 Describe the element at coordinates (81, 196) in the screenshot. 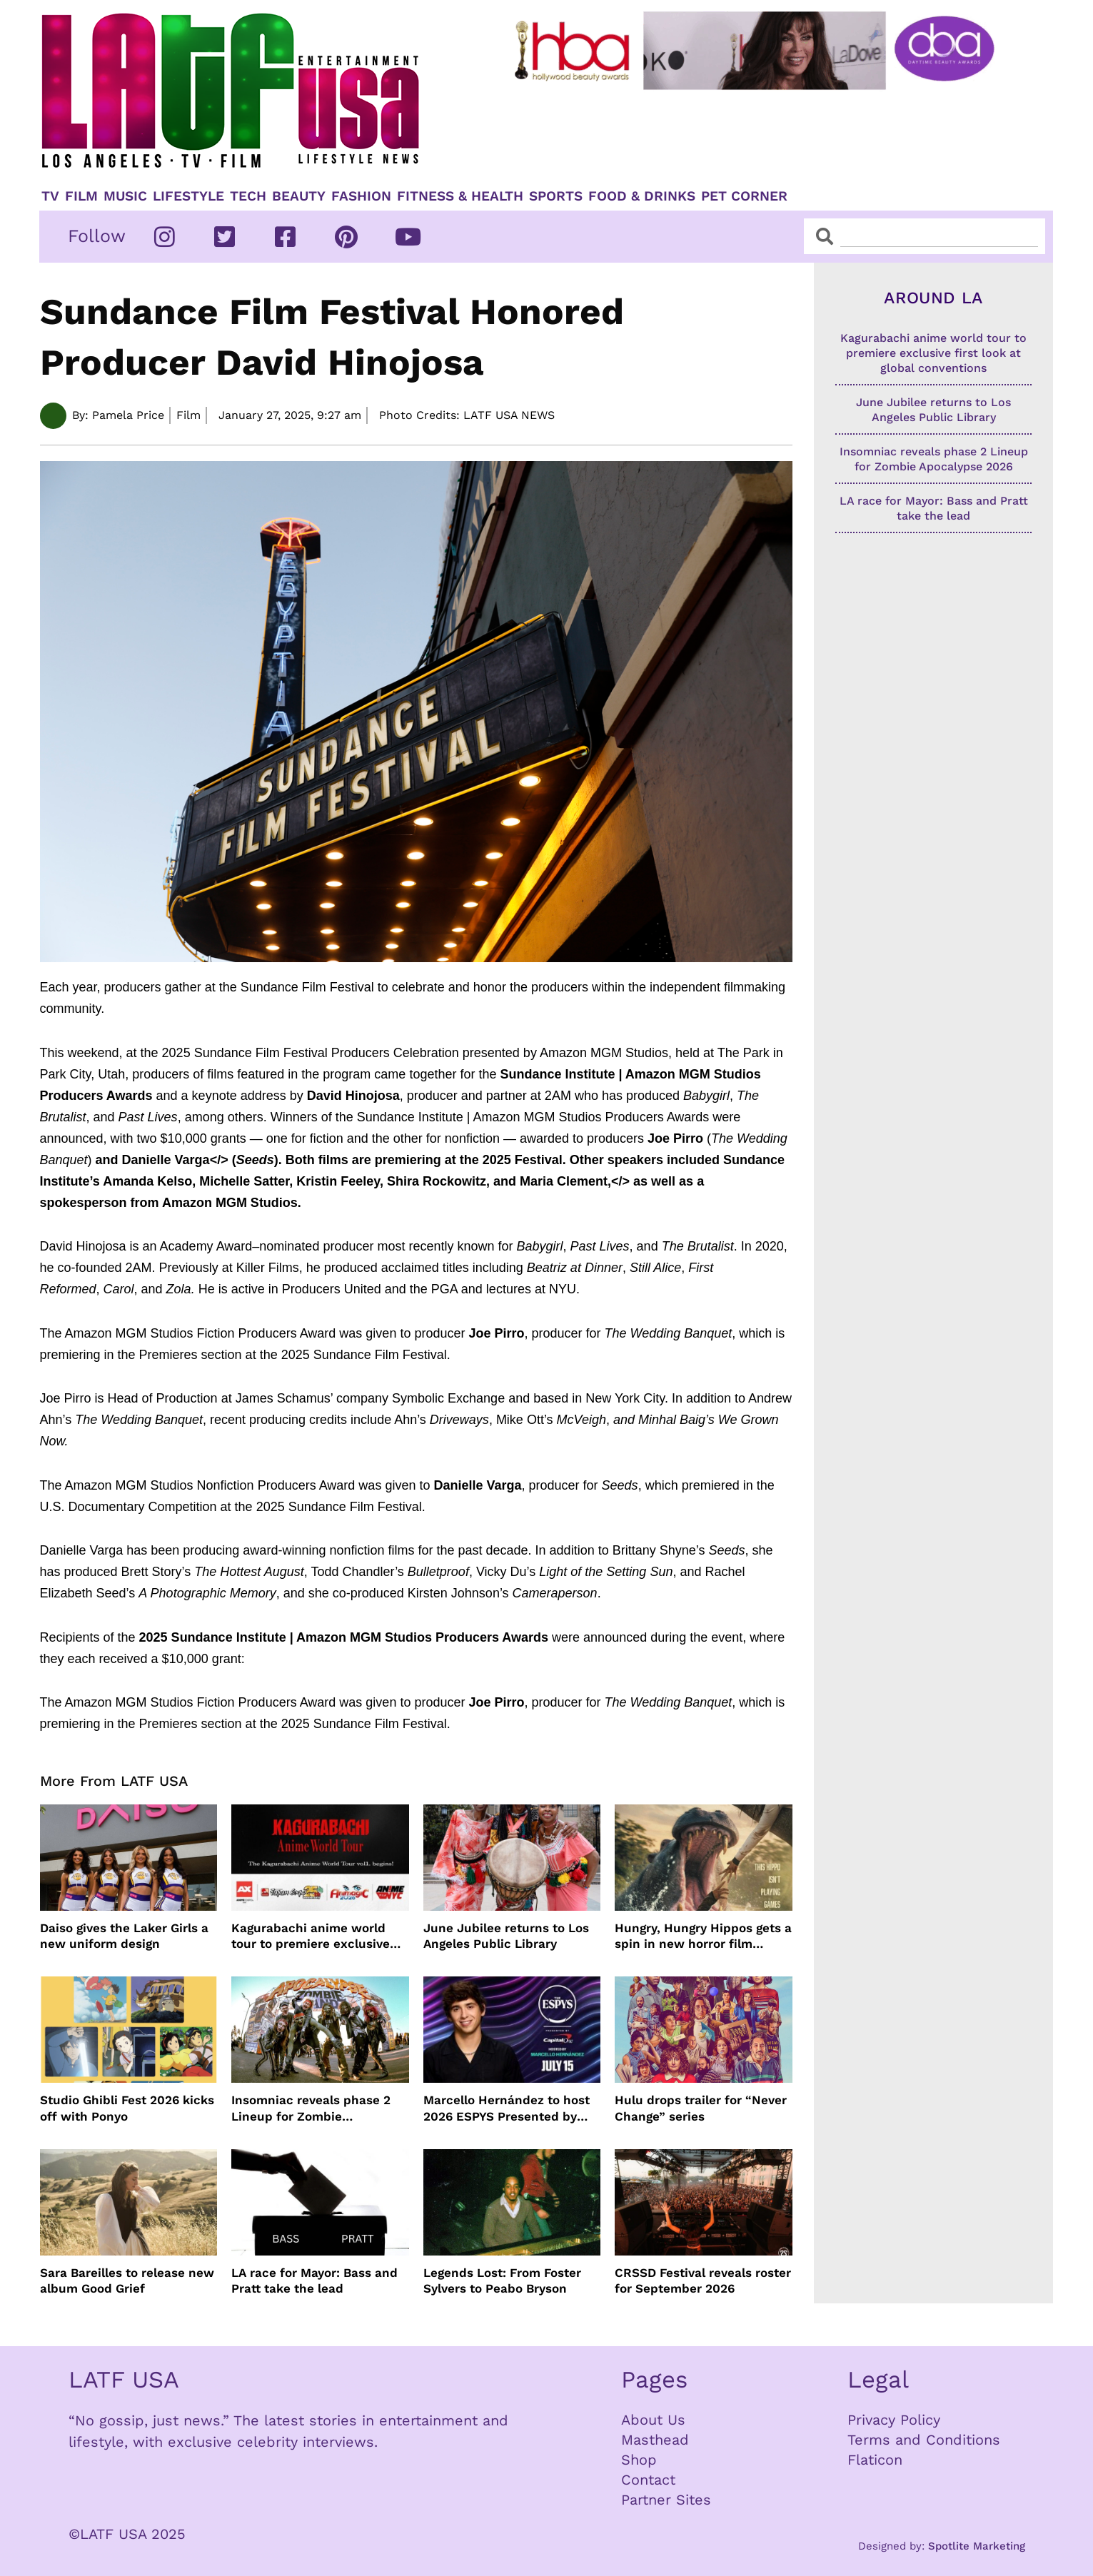

I see `Film` at that location.